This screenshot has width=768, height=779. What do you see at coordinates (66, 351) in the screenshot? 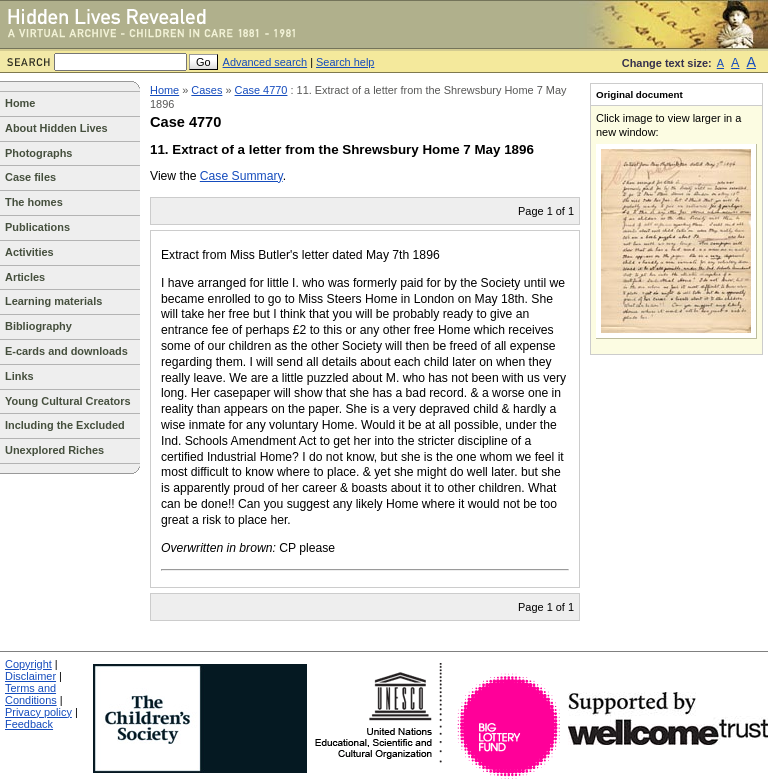
I see `E-cards and downloads` at bounding box center [66, 351].